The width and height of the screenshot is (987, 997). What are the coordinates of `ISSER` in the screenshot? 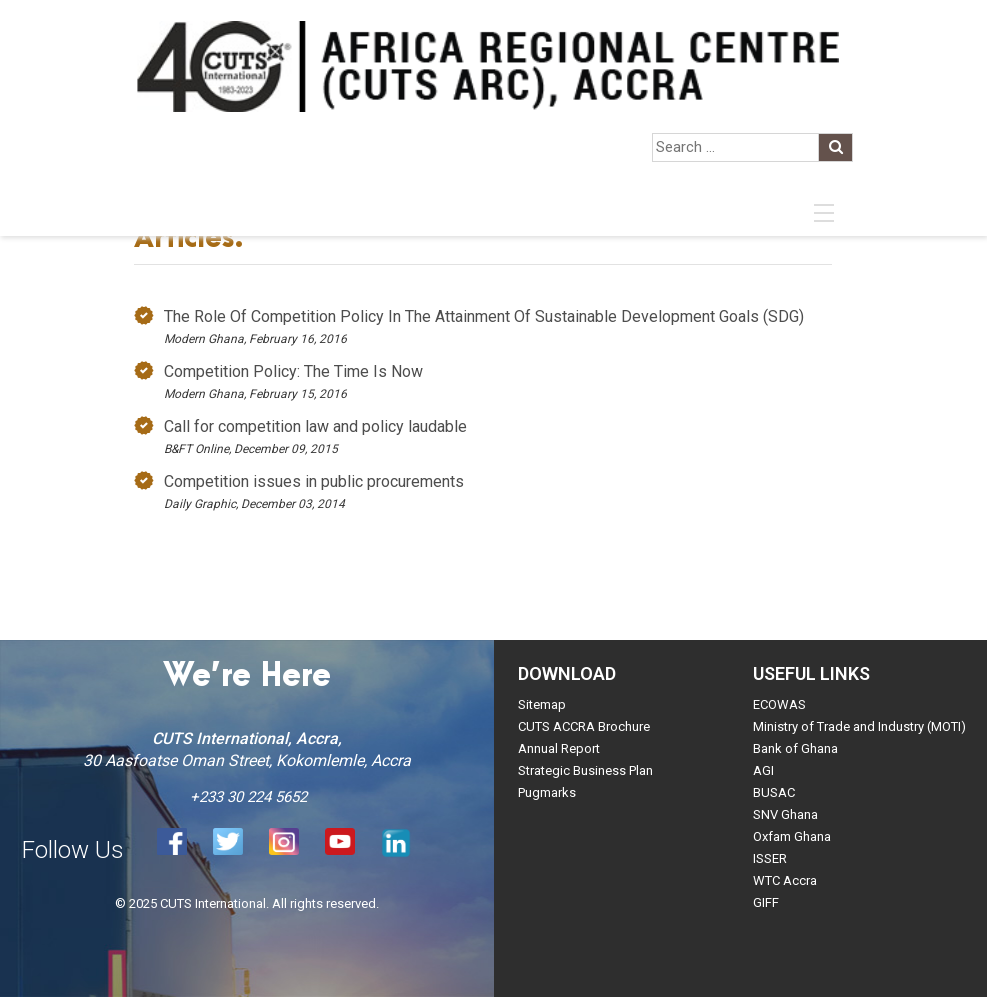 It's located at (770, 858).